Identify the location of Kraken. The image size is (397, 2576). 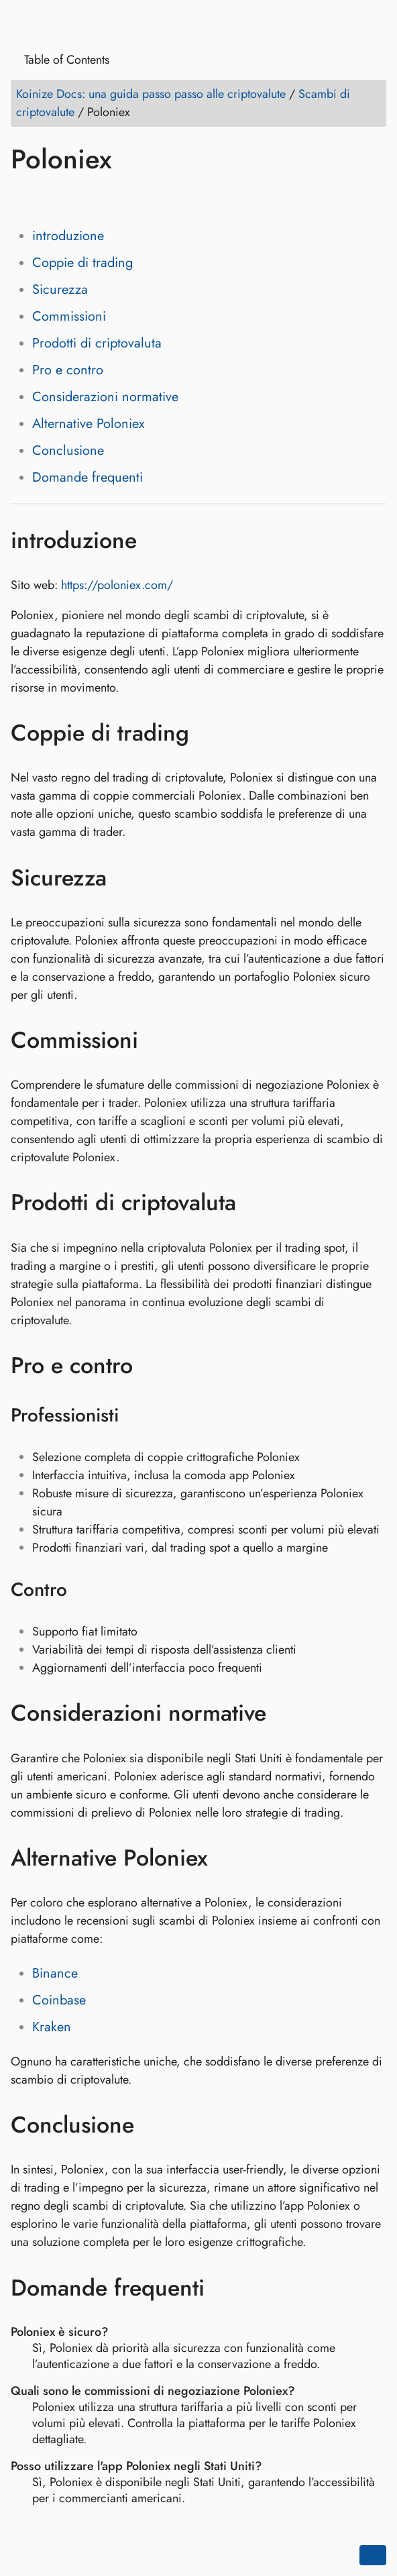
(51, 2027).